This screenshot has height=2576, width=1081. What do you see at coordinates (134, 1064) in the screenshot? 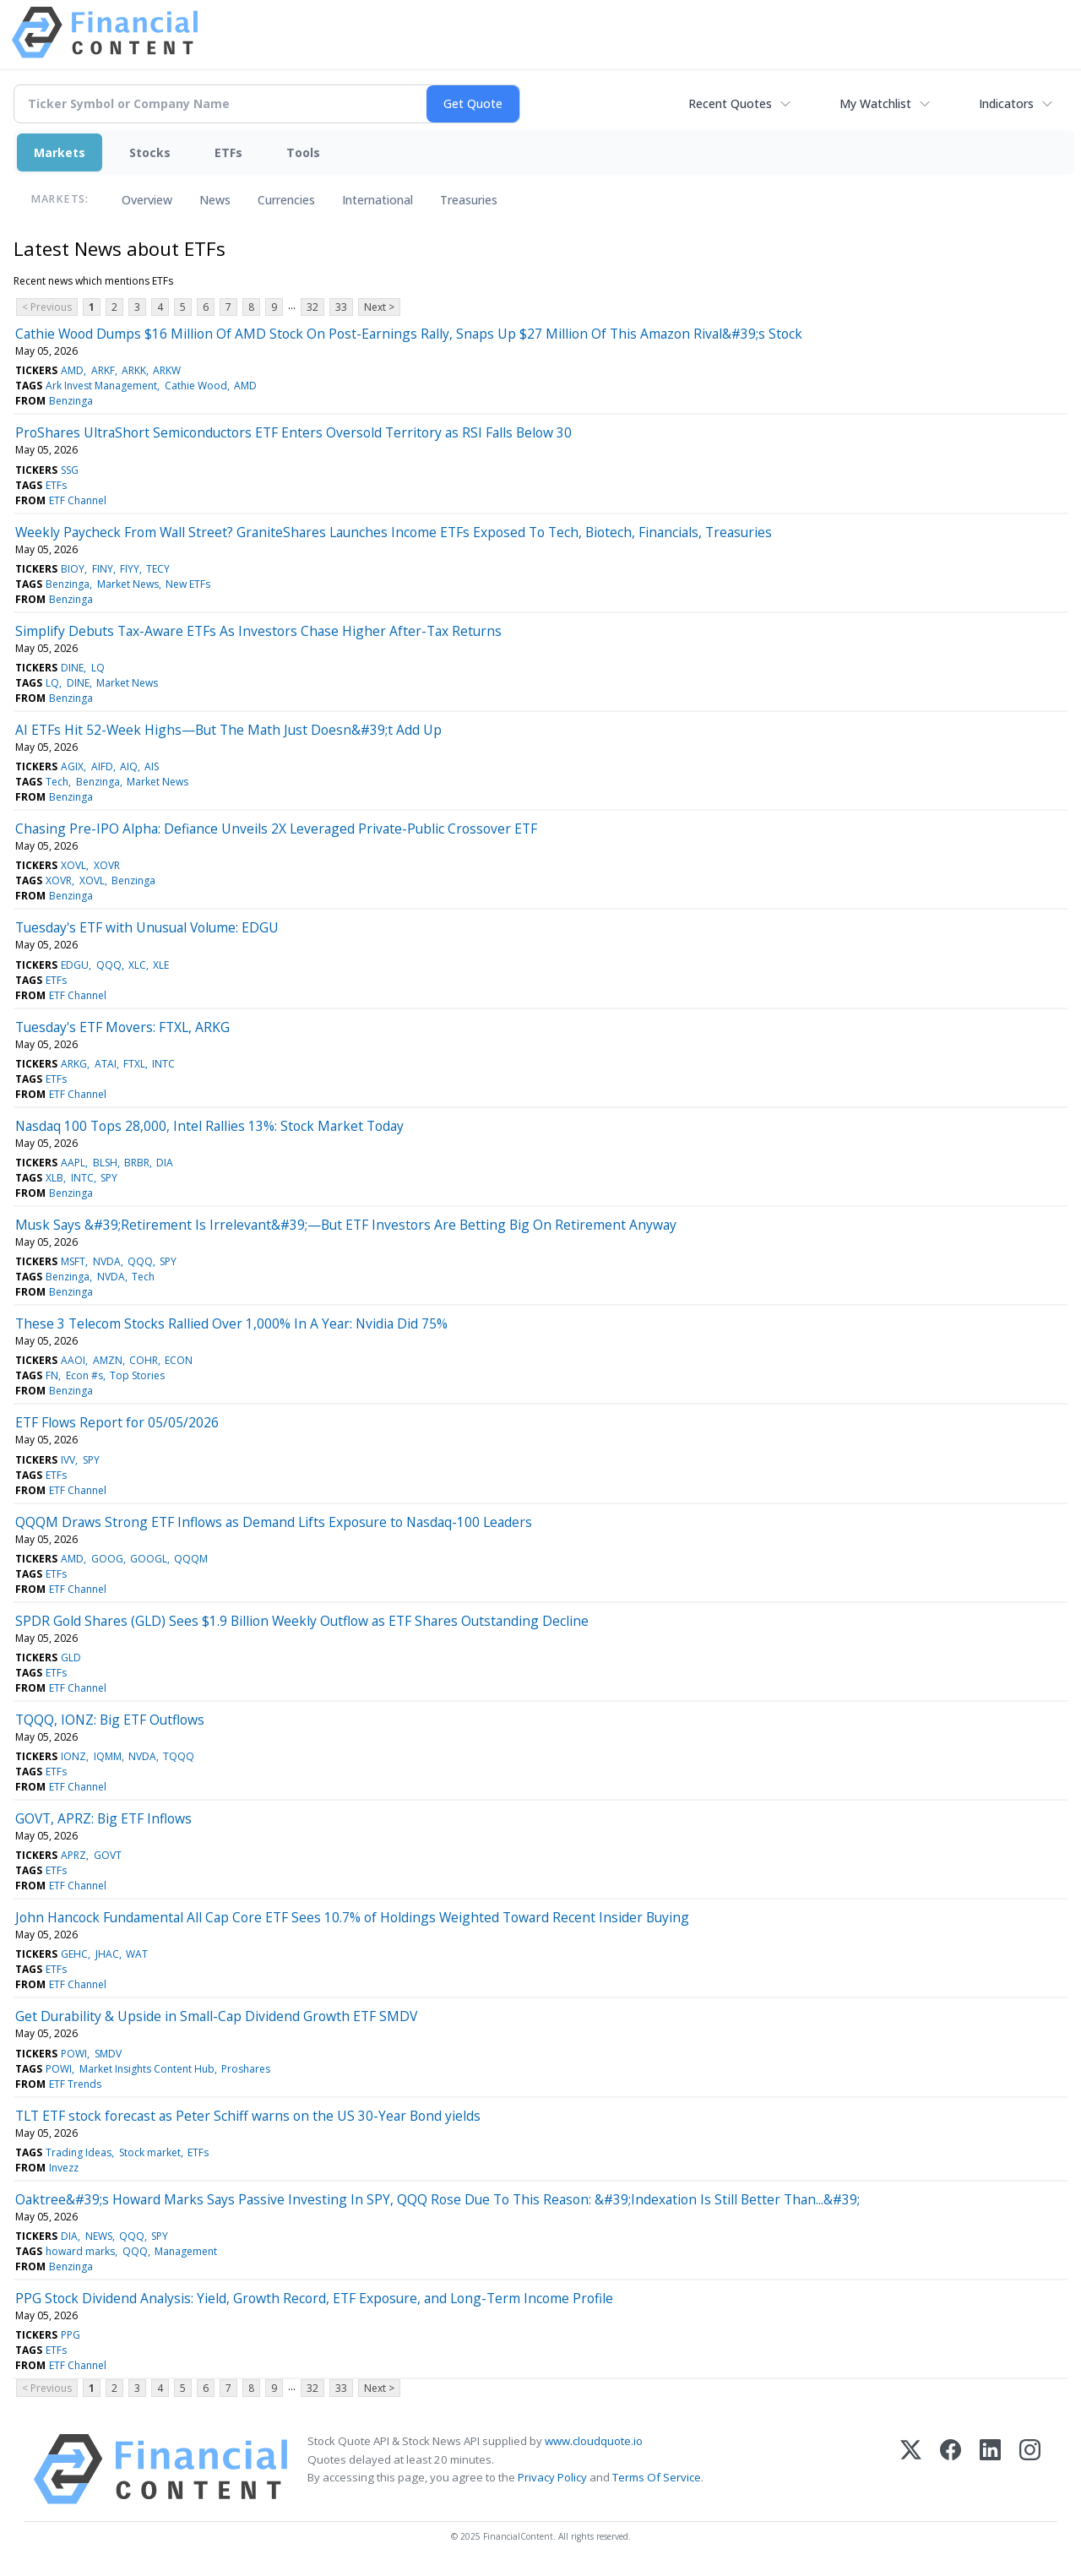
I see `FTXL` at bounding box center [134, 1064].